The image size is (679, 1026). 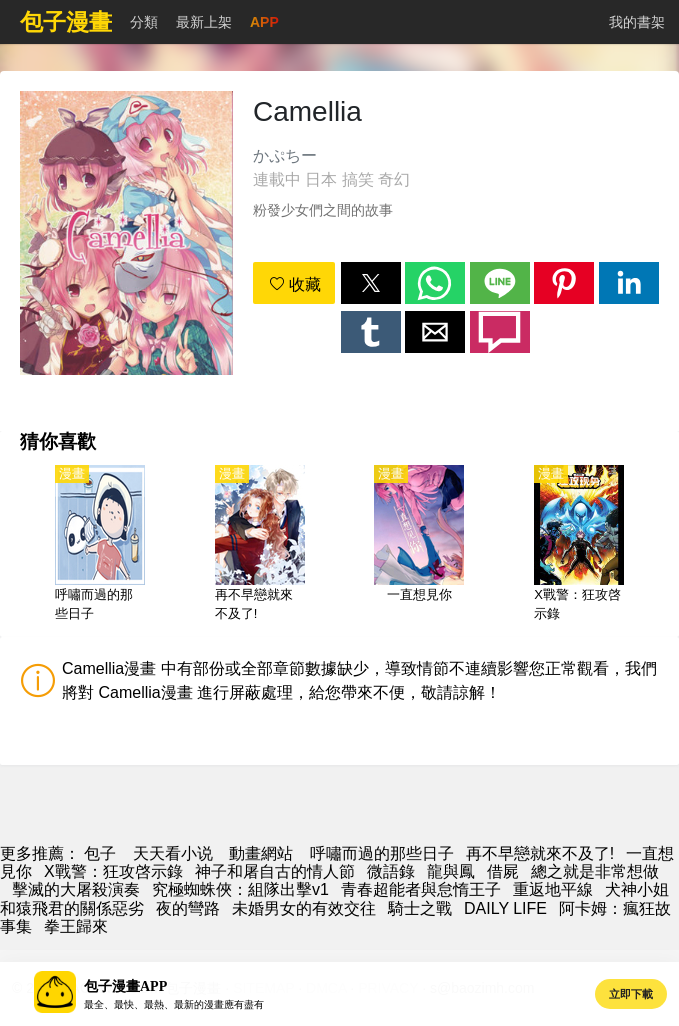 I want to click on 擊滅的大屠殺演奏, so click(x=76, y=889).